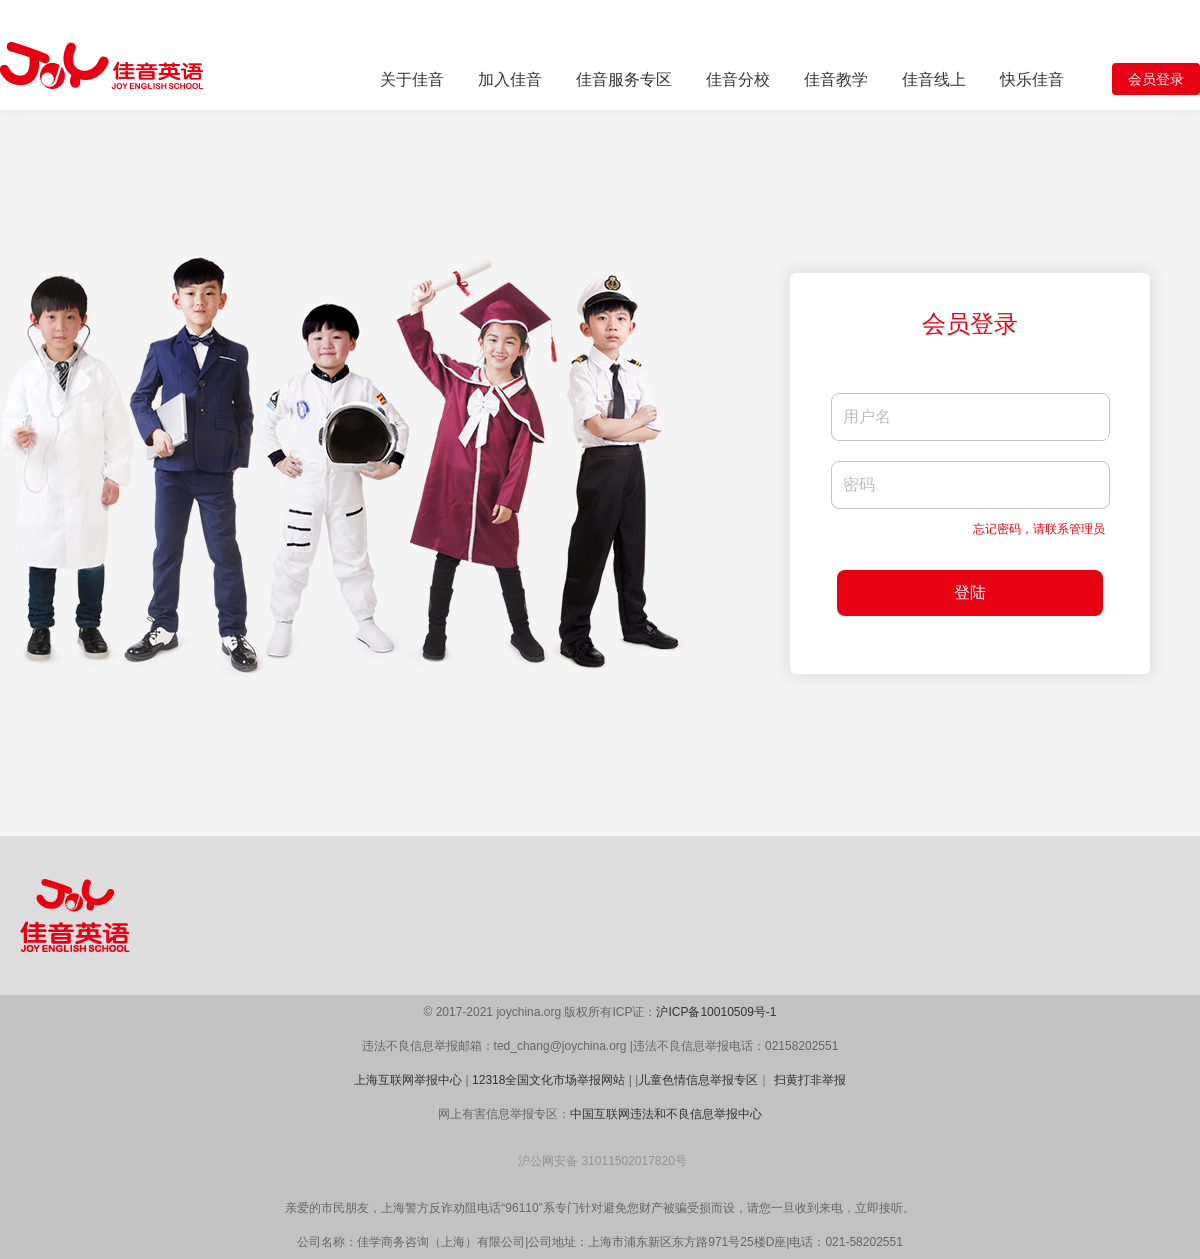  Describe the element at coordinates (510, 79) in the screenshot. I see `加入佳音` at that location.